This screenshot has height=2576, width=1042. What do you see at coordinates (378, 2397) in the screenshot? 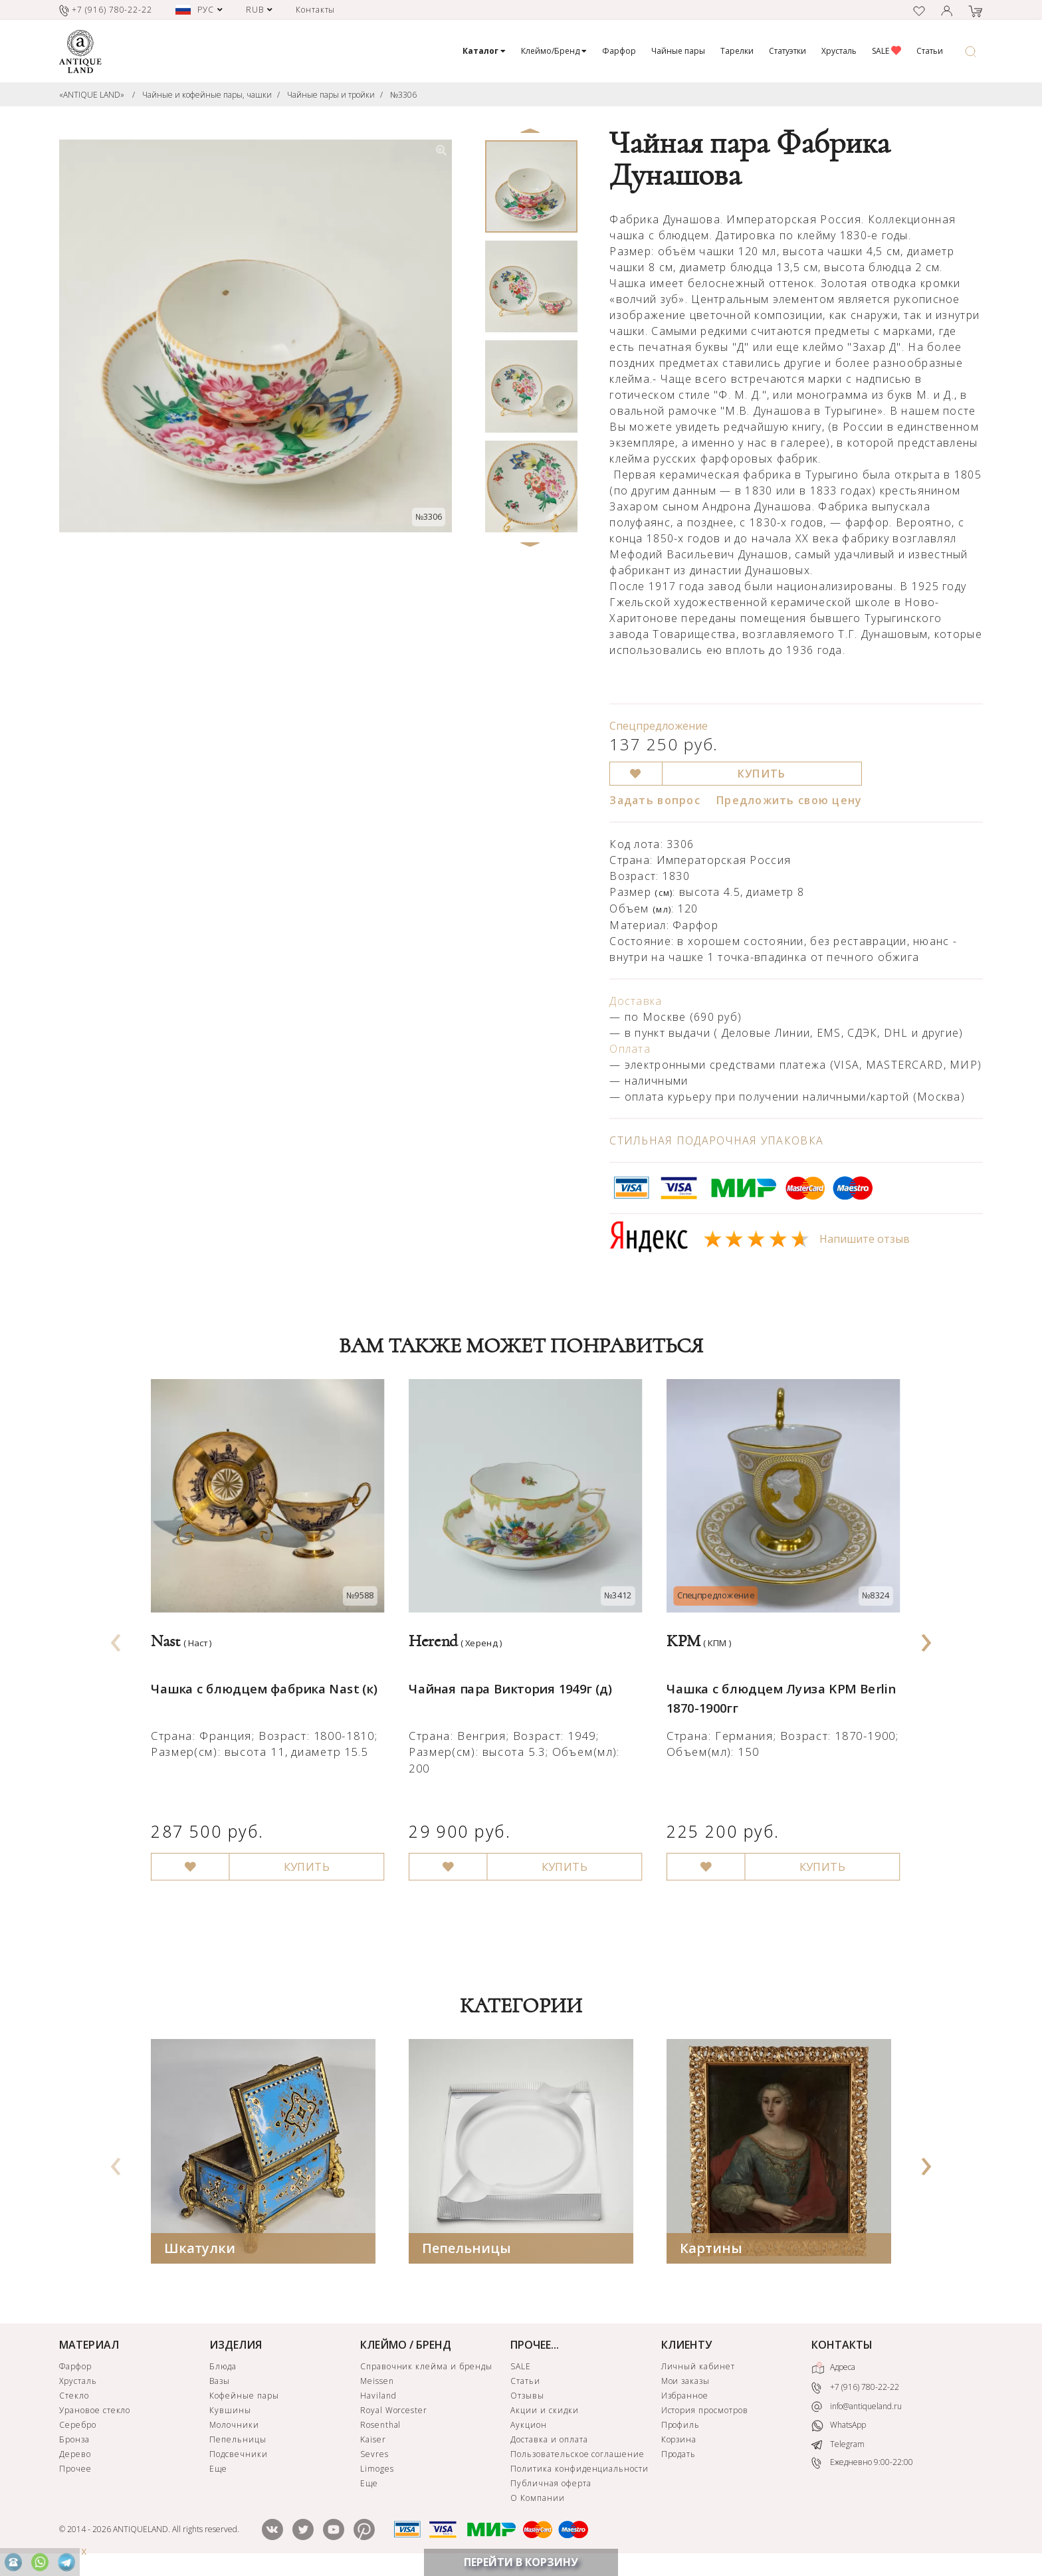
I see `Haviland` at bounding box center [378, 2397].